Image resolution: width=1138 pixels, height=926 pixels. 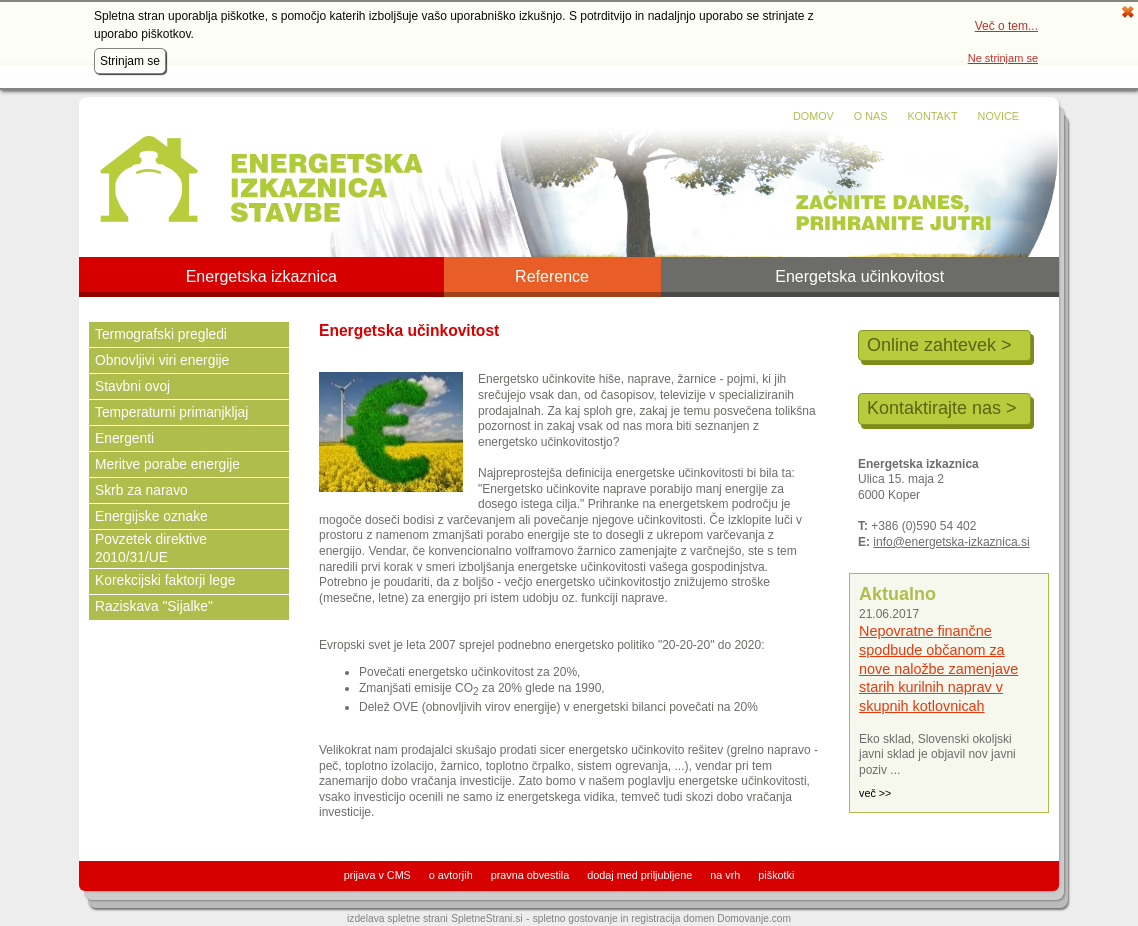 I want to click on Energetska izkaznica, so click(x=261, y=277).